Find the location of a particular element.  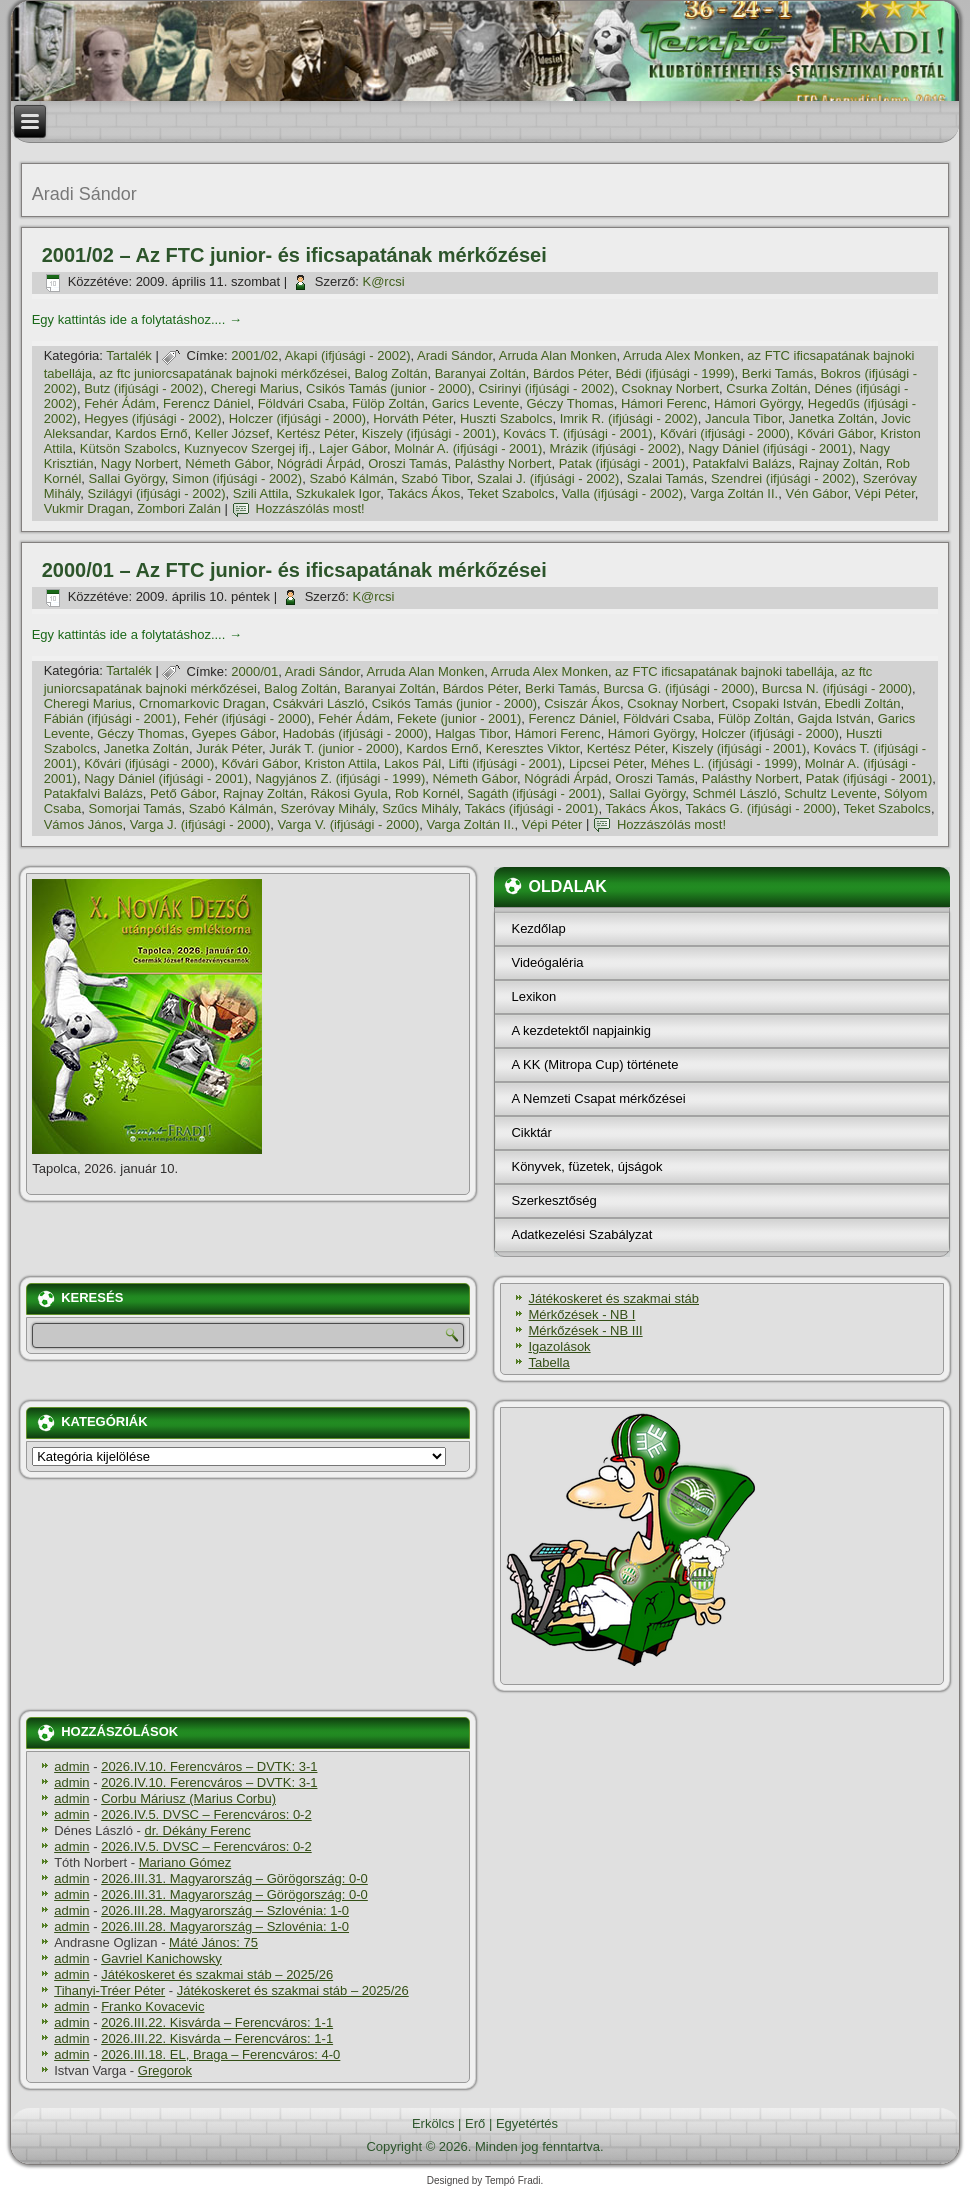

2026.III.18. EL, Braga – Ferencváros: 4-0 is located at coordinates (220, 2054).